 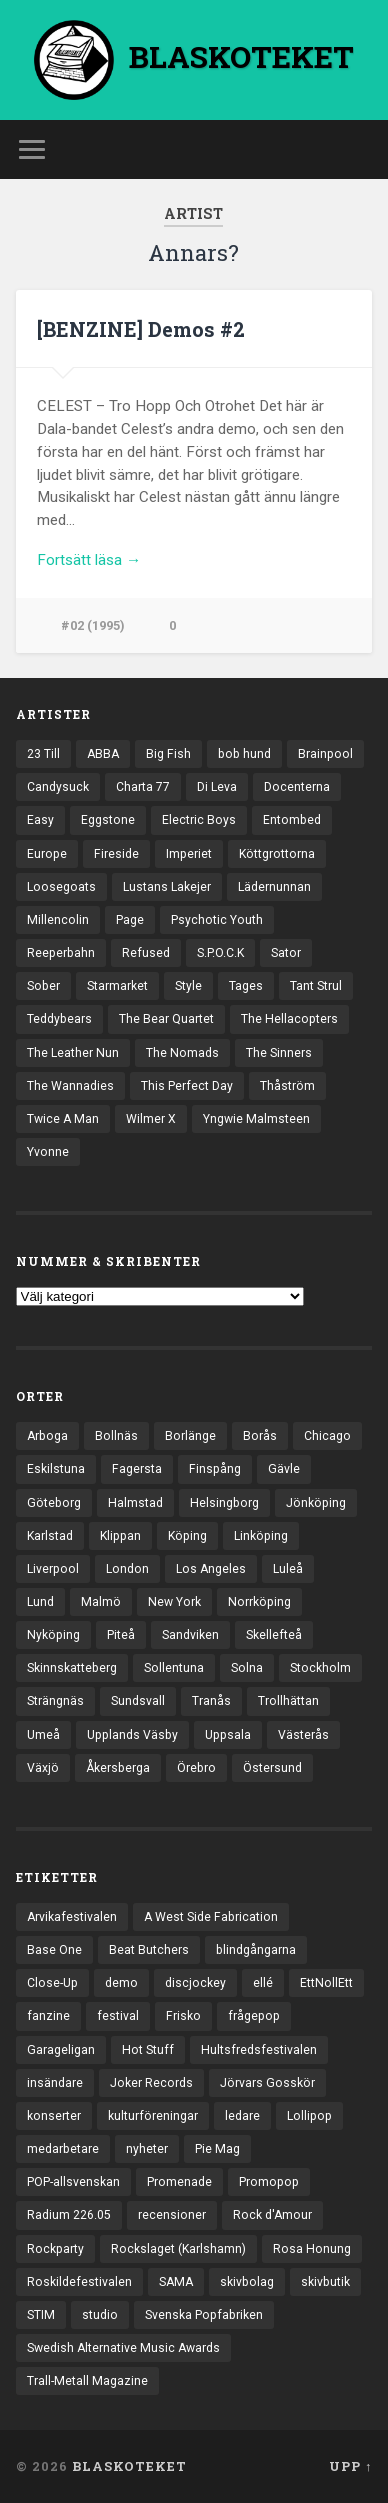 I want to click on recensioner [recensioner (3 228 objekt)], so click(x=172, y=2215).